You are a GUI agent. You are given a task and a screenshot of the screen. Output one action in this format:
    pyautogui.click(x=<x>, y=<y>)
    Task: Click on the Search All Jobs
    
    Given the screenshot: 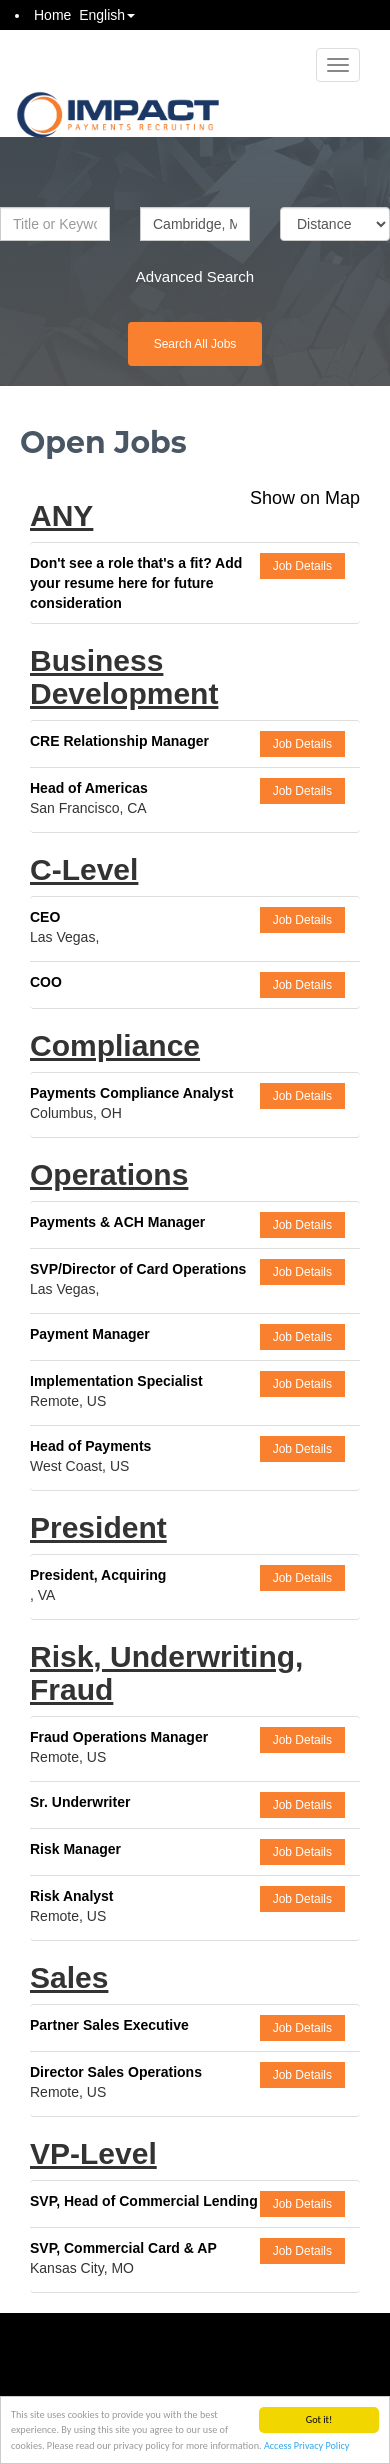 What is the action you would take?
    pyautogui.click(x=195, y=344)
    